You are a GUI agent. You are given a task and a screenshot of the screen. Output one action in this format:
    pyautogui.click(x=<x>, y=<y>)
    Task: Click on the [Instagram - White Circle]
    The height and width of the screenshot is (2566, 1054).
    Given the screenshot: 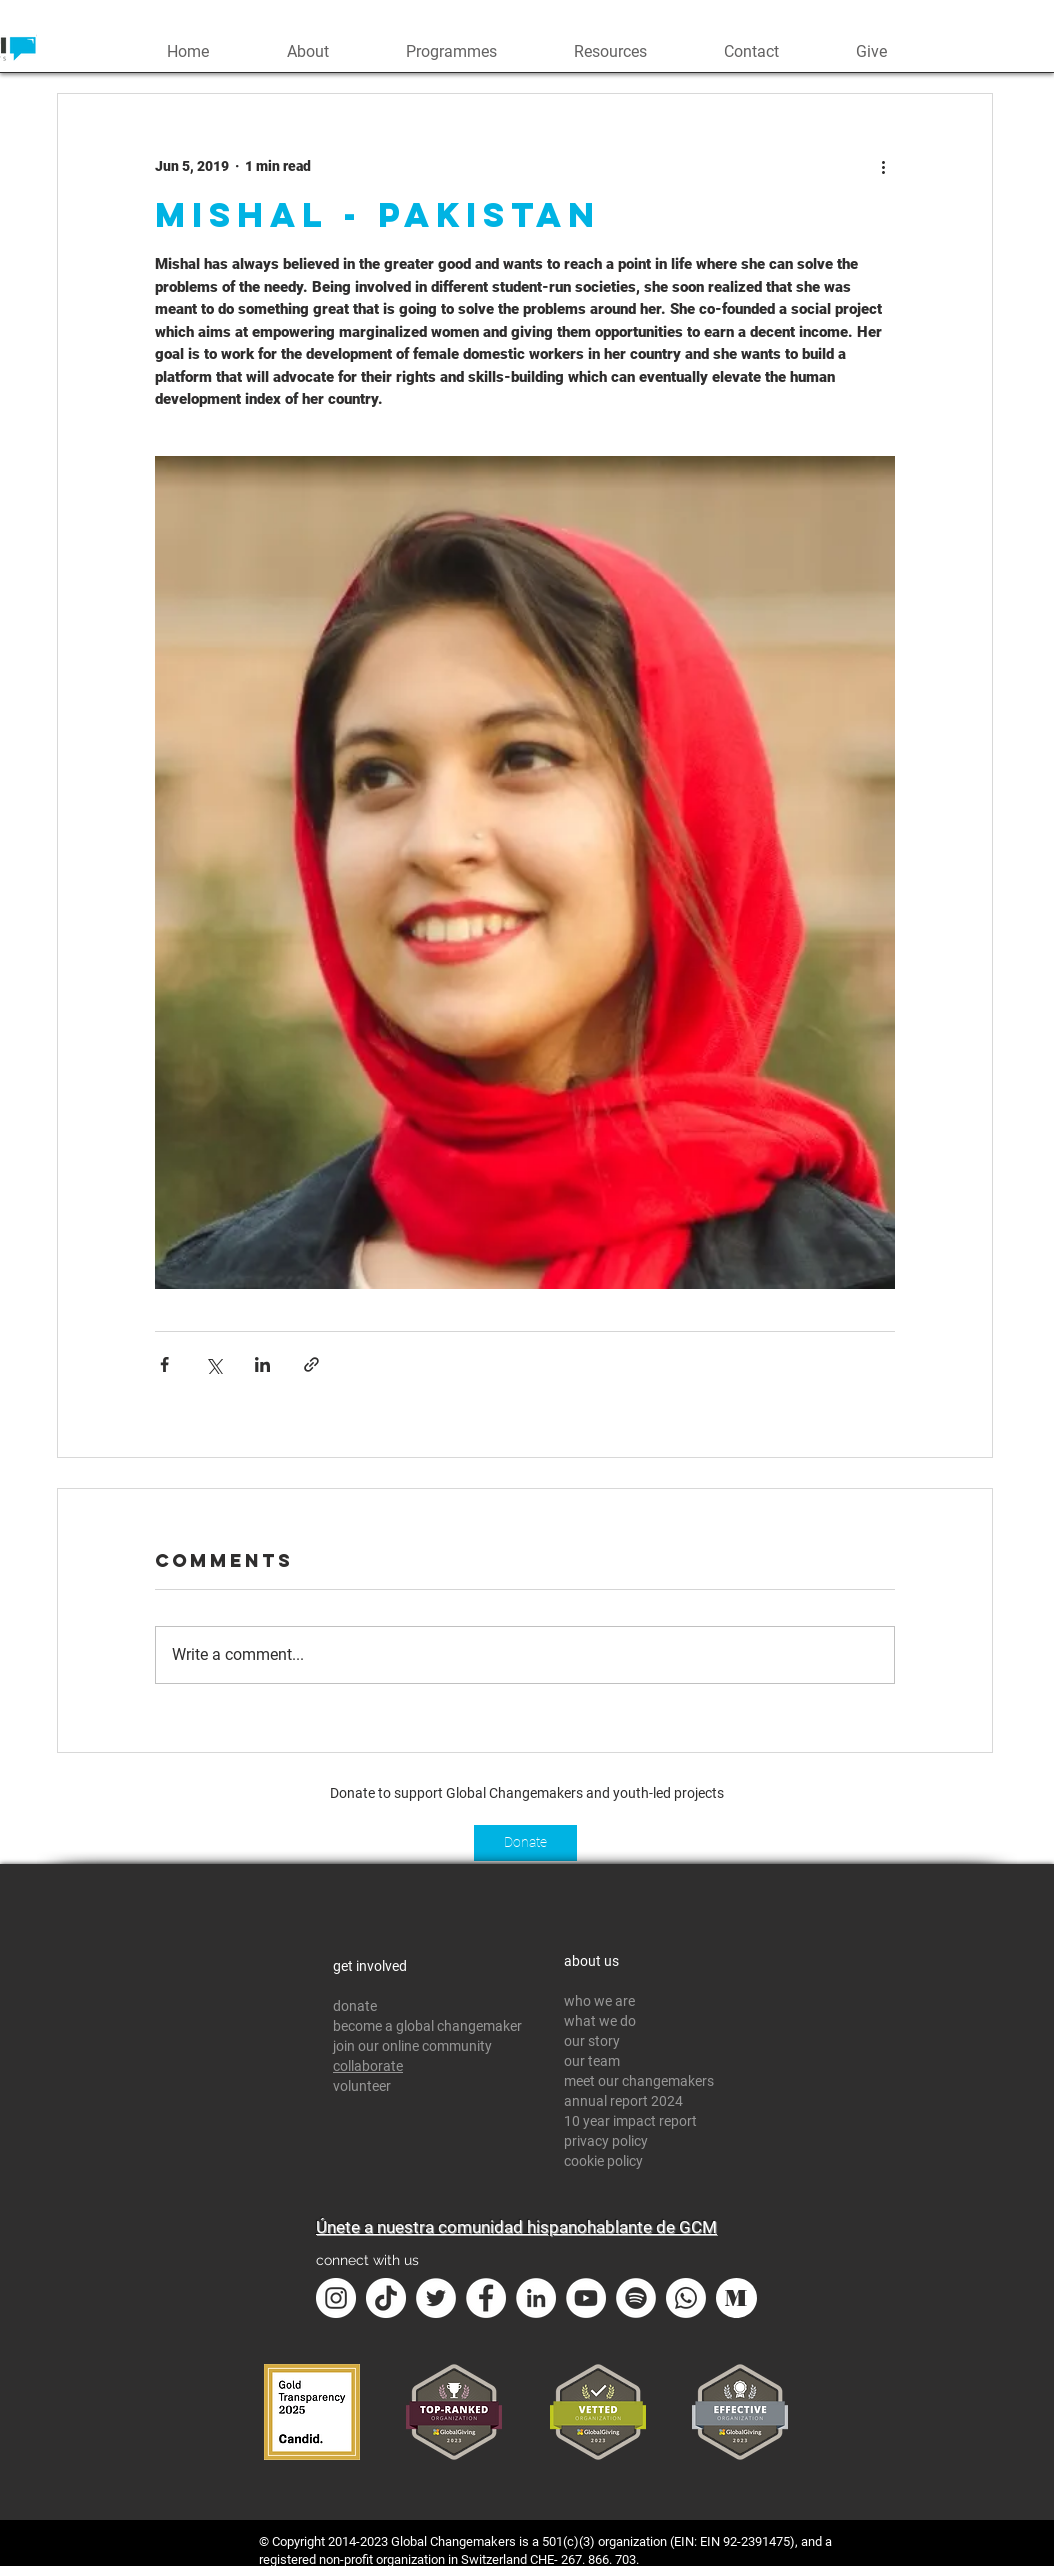 What is the action you would take?
    pyautogui.click(x=336, y=2298)
    